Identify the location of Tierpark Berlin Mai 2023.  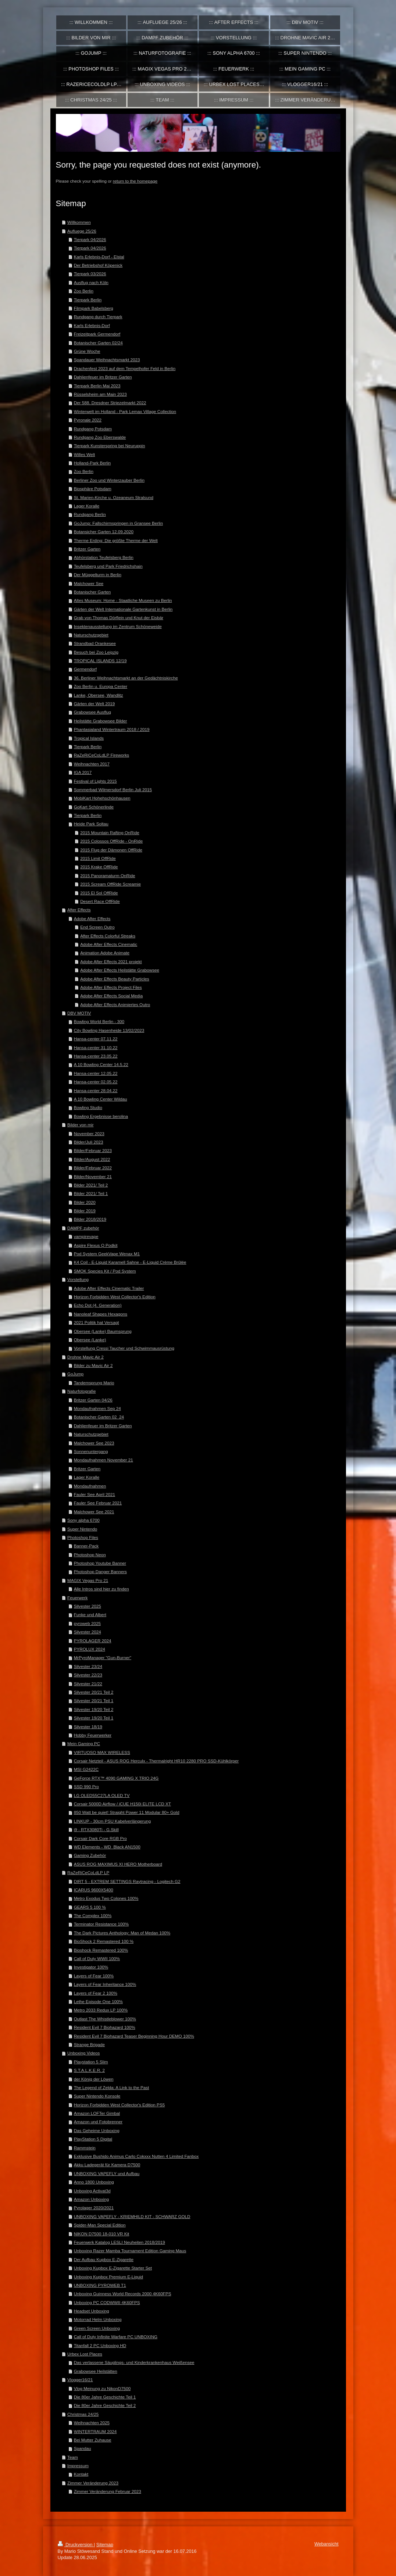
(97, 385).